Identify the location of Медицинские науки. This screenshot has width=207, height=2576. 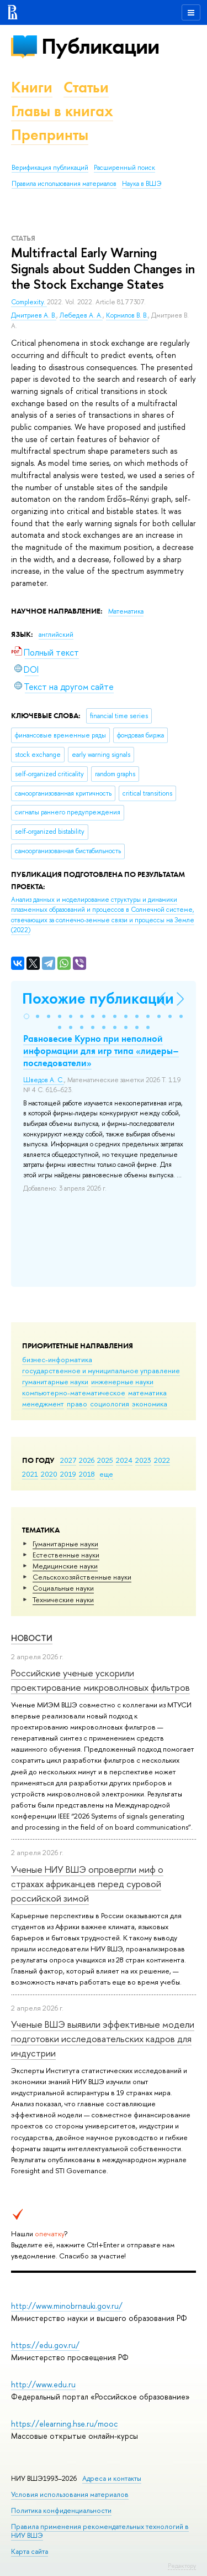
(65, 1566).